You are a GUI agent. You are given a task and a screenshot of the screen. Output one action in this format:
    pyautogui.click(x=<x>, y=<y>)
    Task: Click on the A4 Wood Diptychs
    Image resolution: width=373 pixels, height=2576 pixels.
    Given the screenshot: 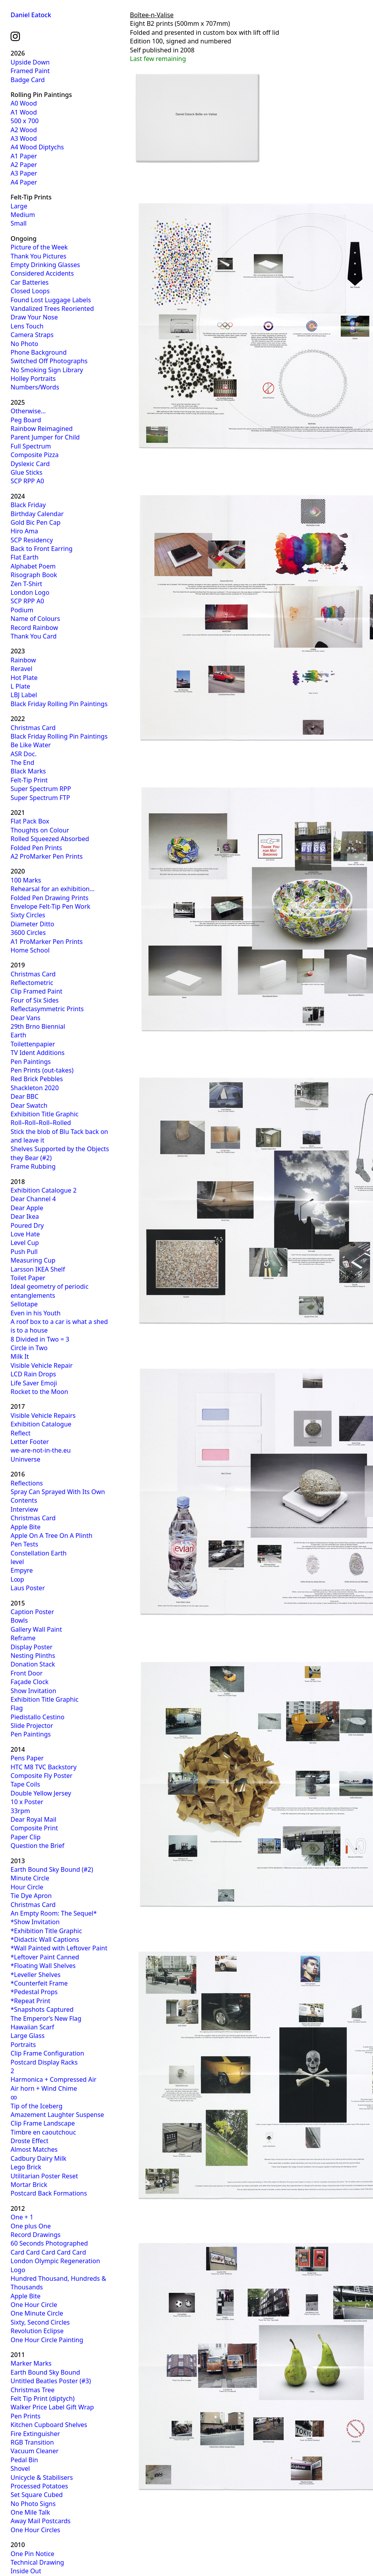 What is the action you would take?
    pyautogui.click(x=37, y=147)
    